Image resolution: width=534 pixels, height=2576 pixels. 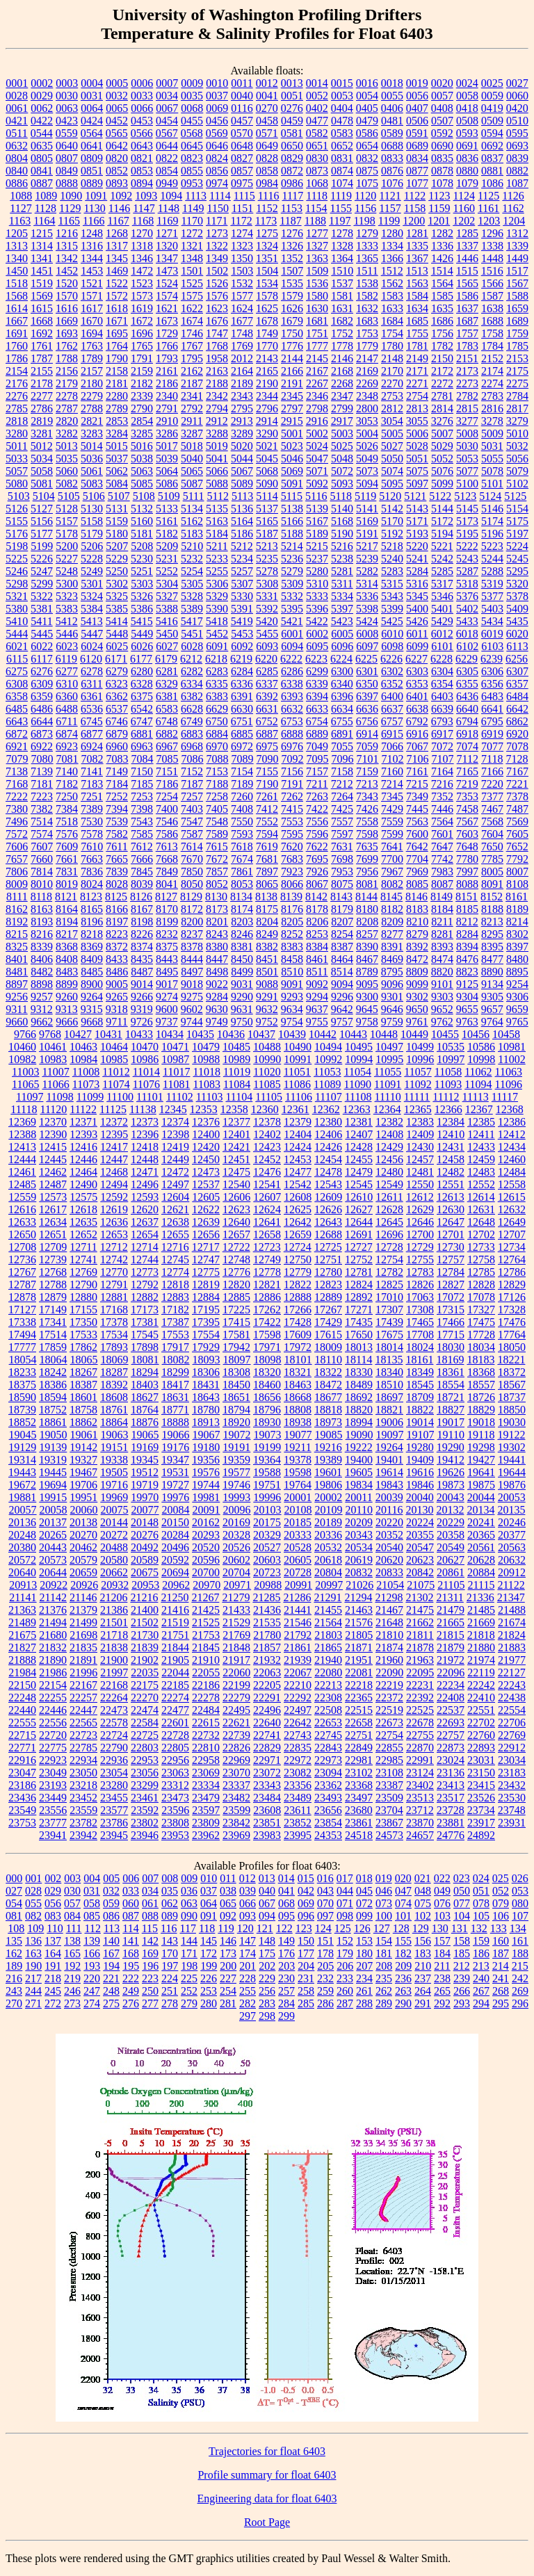 What do you see at coordinates (44, 496) in the screenshot?
I see `5104` at bounding box center [44, 496].